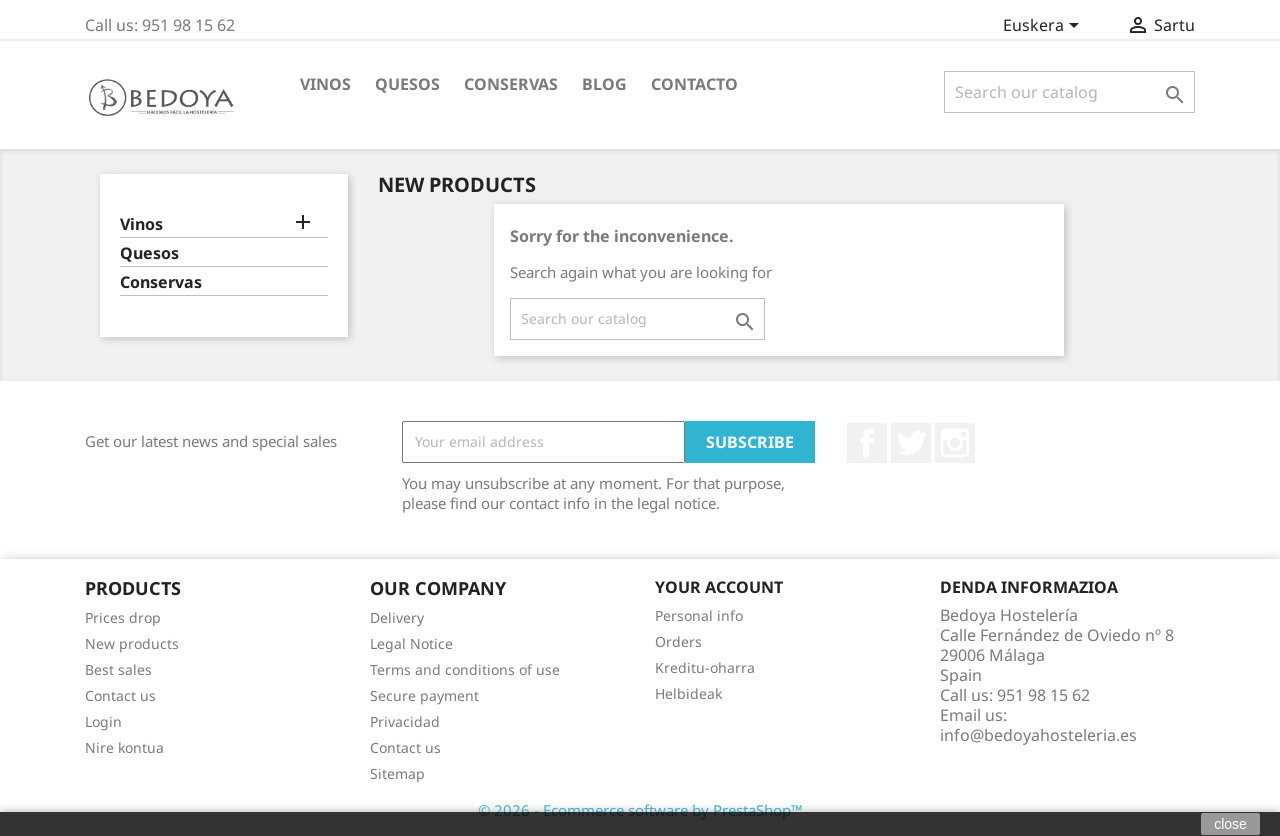  What do you see at coordinates (424, 695) in the screenshot?
I see `Secure payment` at bounding box center [424, 695].